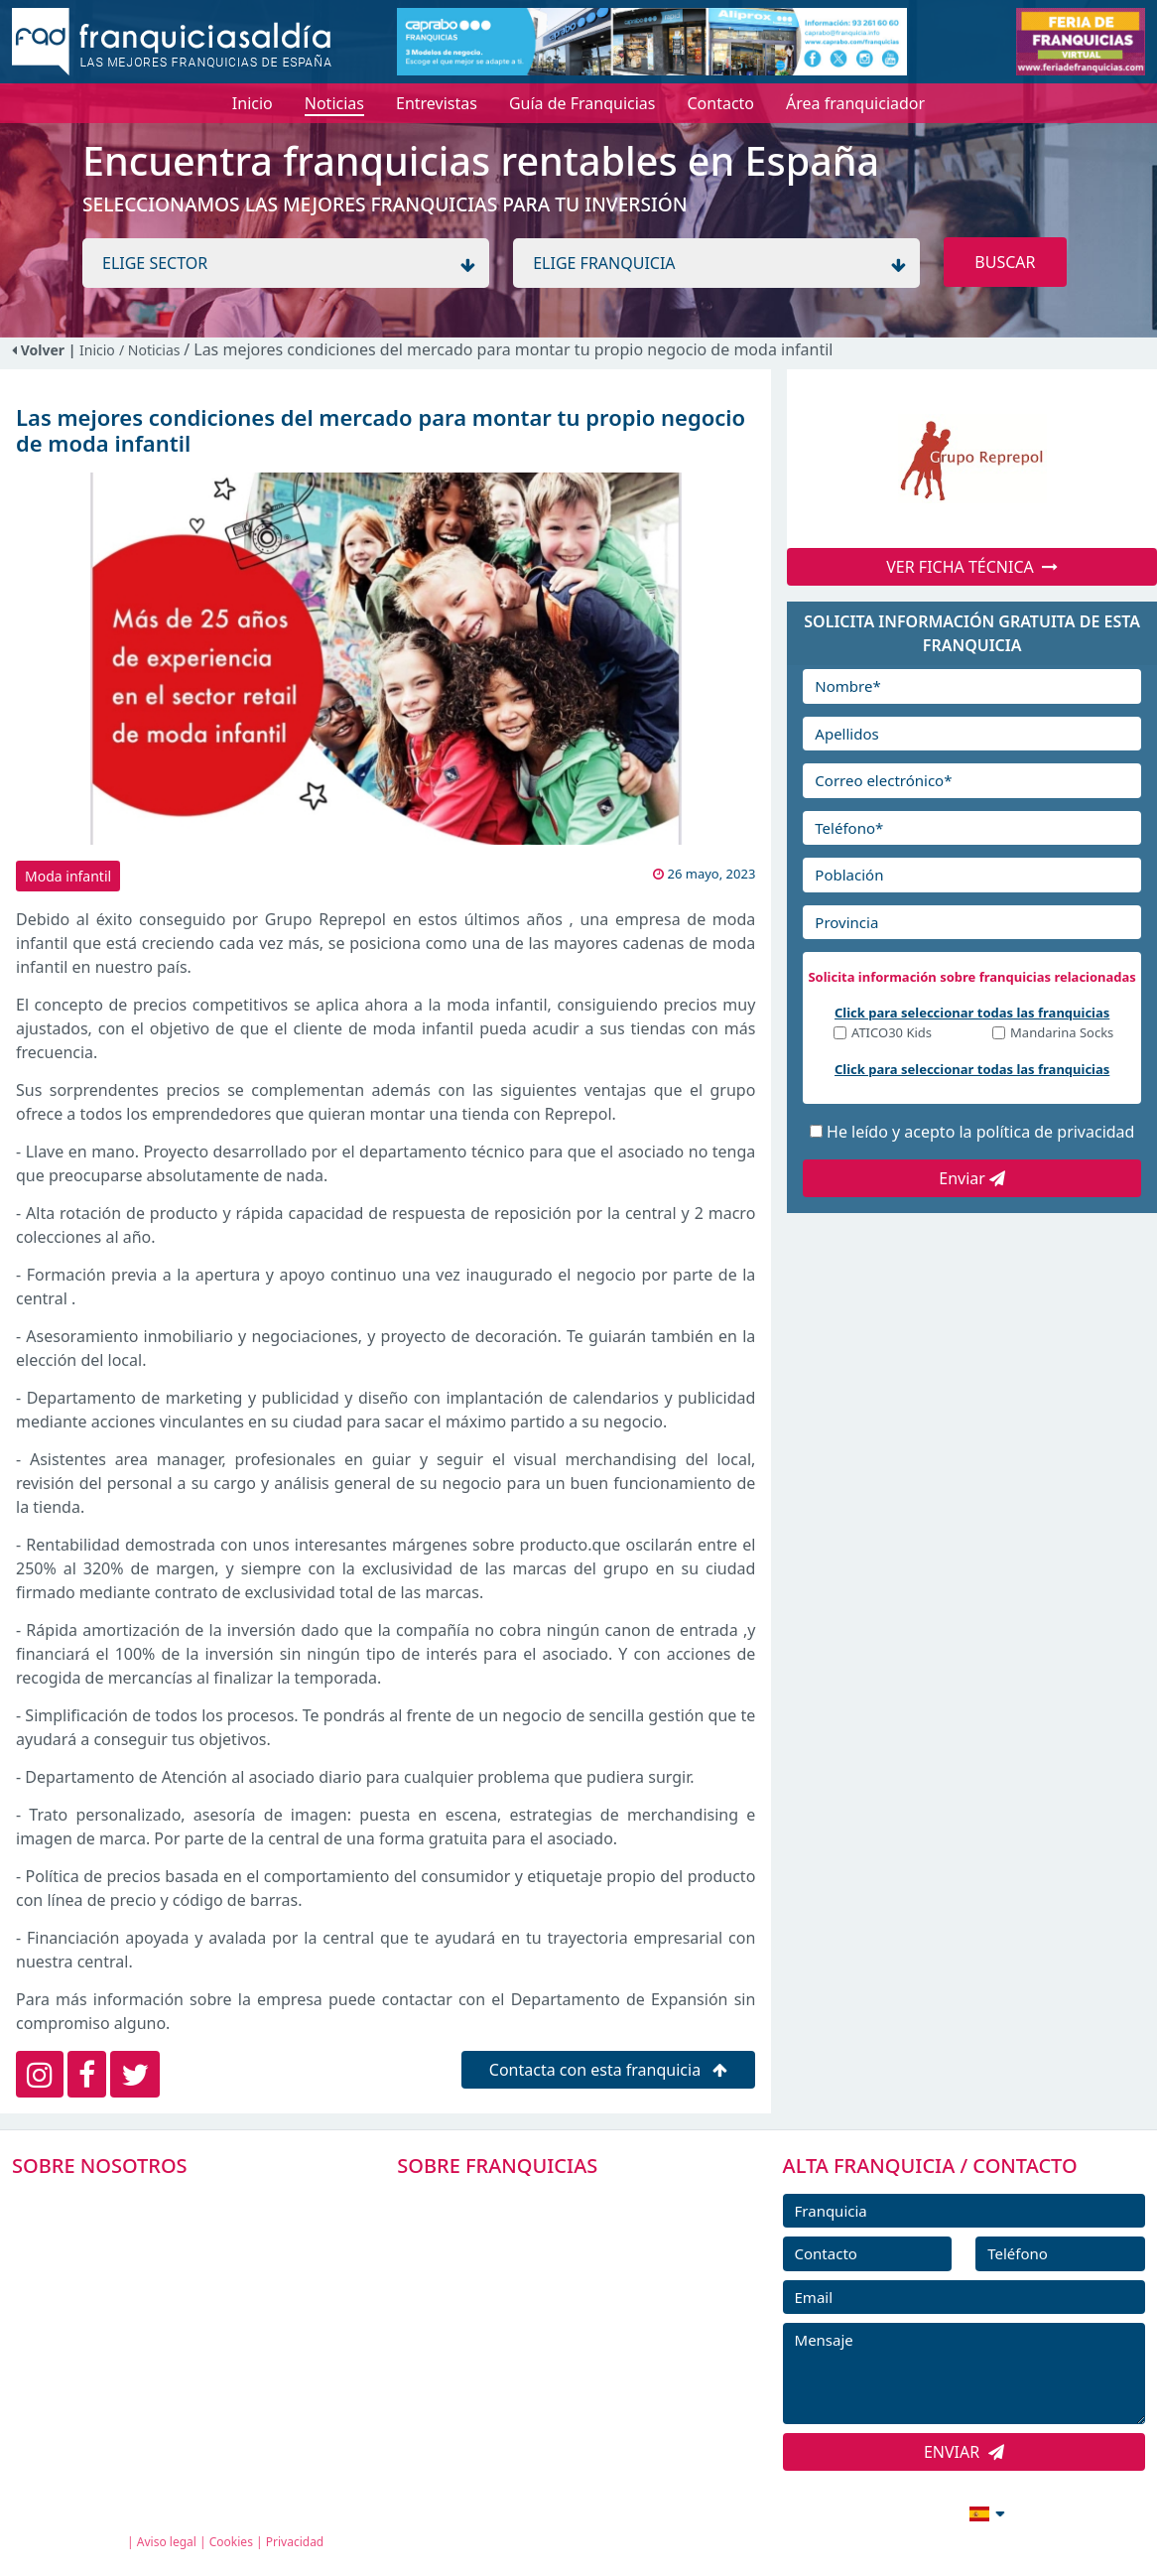 This screenshot has width=1157, height=2576. Describe the element at coordinates (1061, 1033) in the screenshot. I see `Mandarina Socks` at that location.